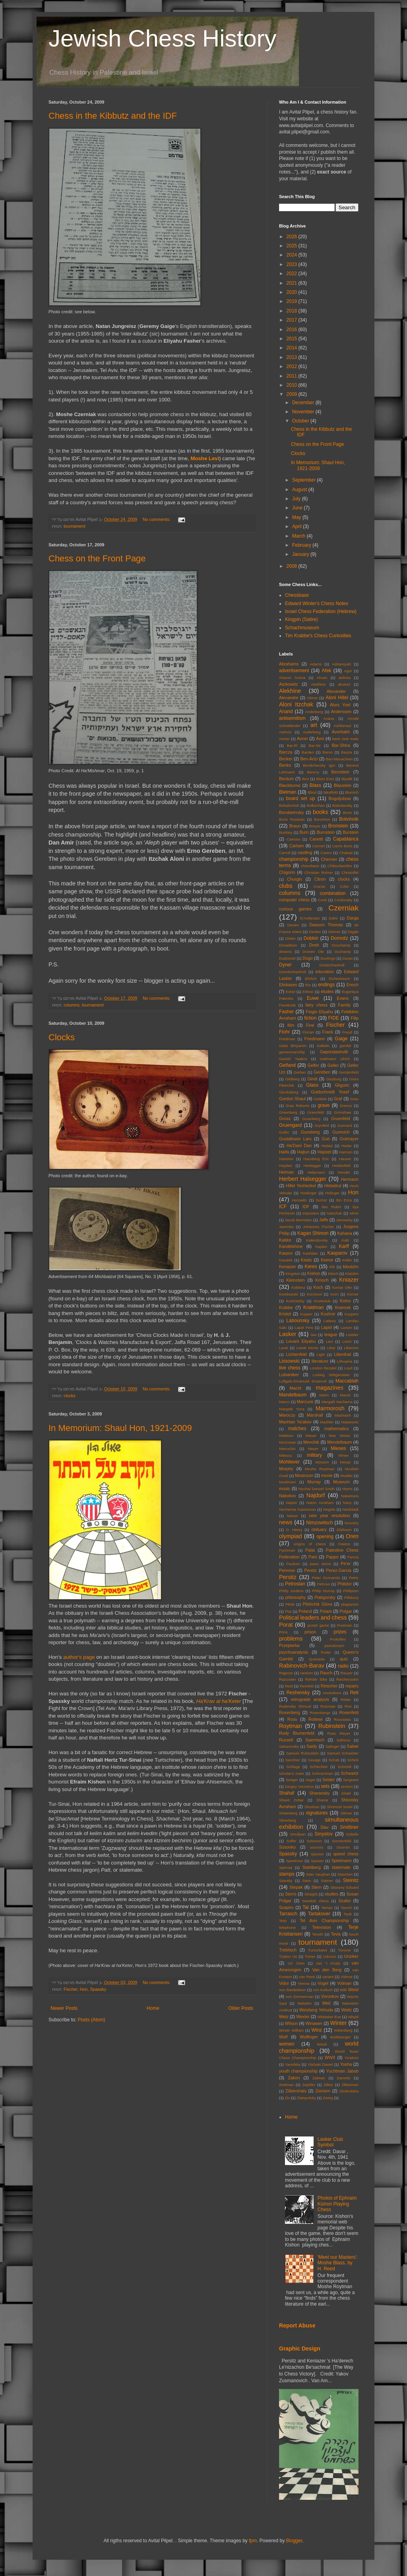 The width and height of the screenshot is (407, 2576). What do you see at coordinates (302, 545) in the screenshot?
I see `February` at bounding box center [302, 545].